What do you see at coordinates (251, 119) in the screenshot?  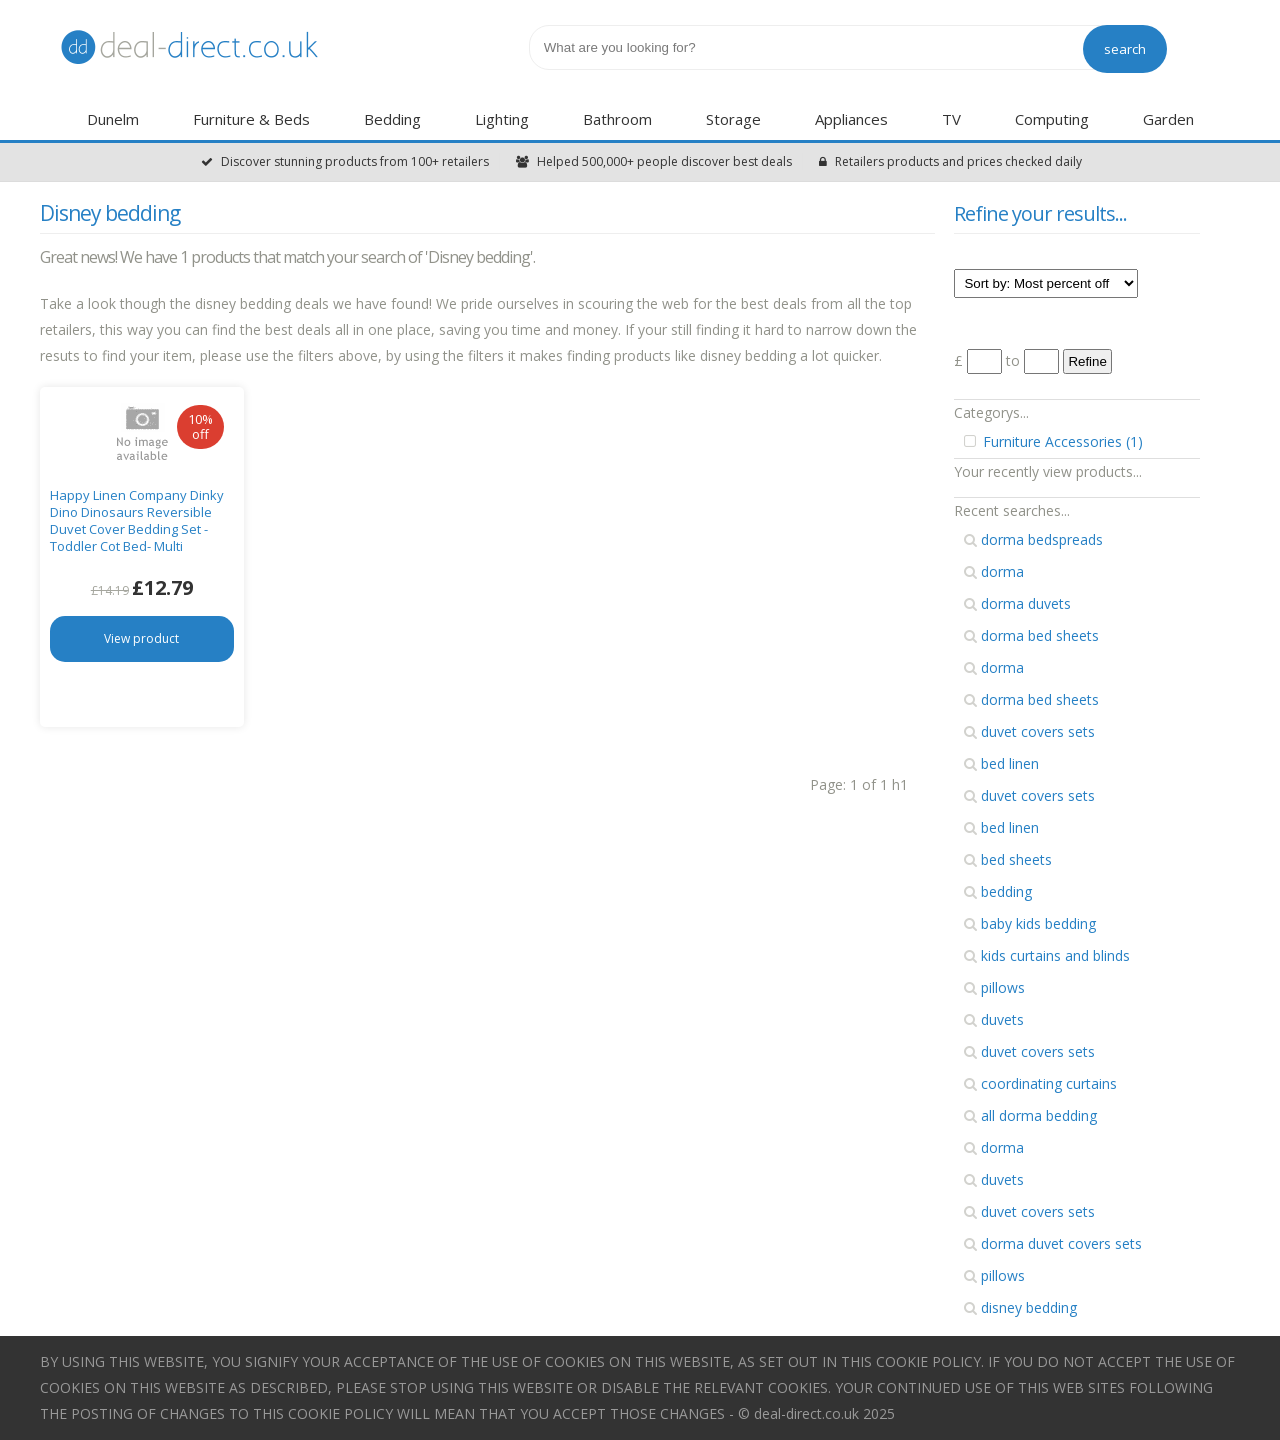 I see `Furniture & Beds` at bounding box center [251, 119].